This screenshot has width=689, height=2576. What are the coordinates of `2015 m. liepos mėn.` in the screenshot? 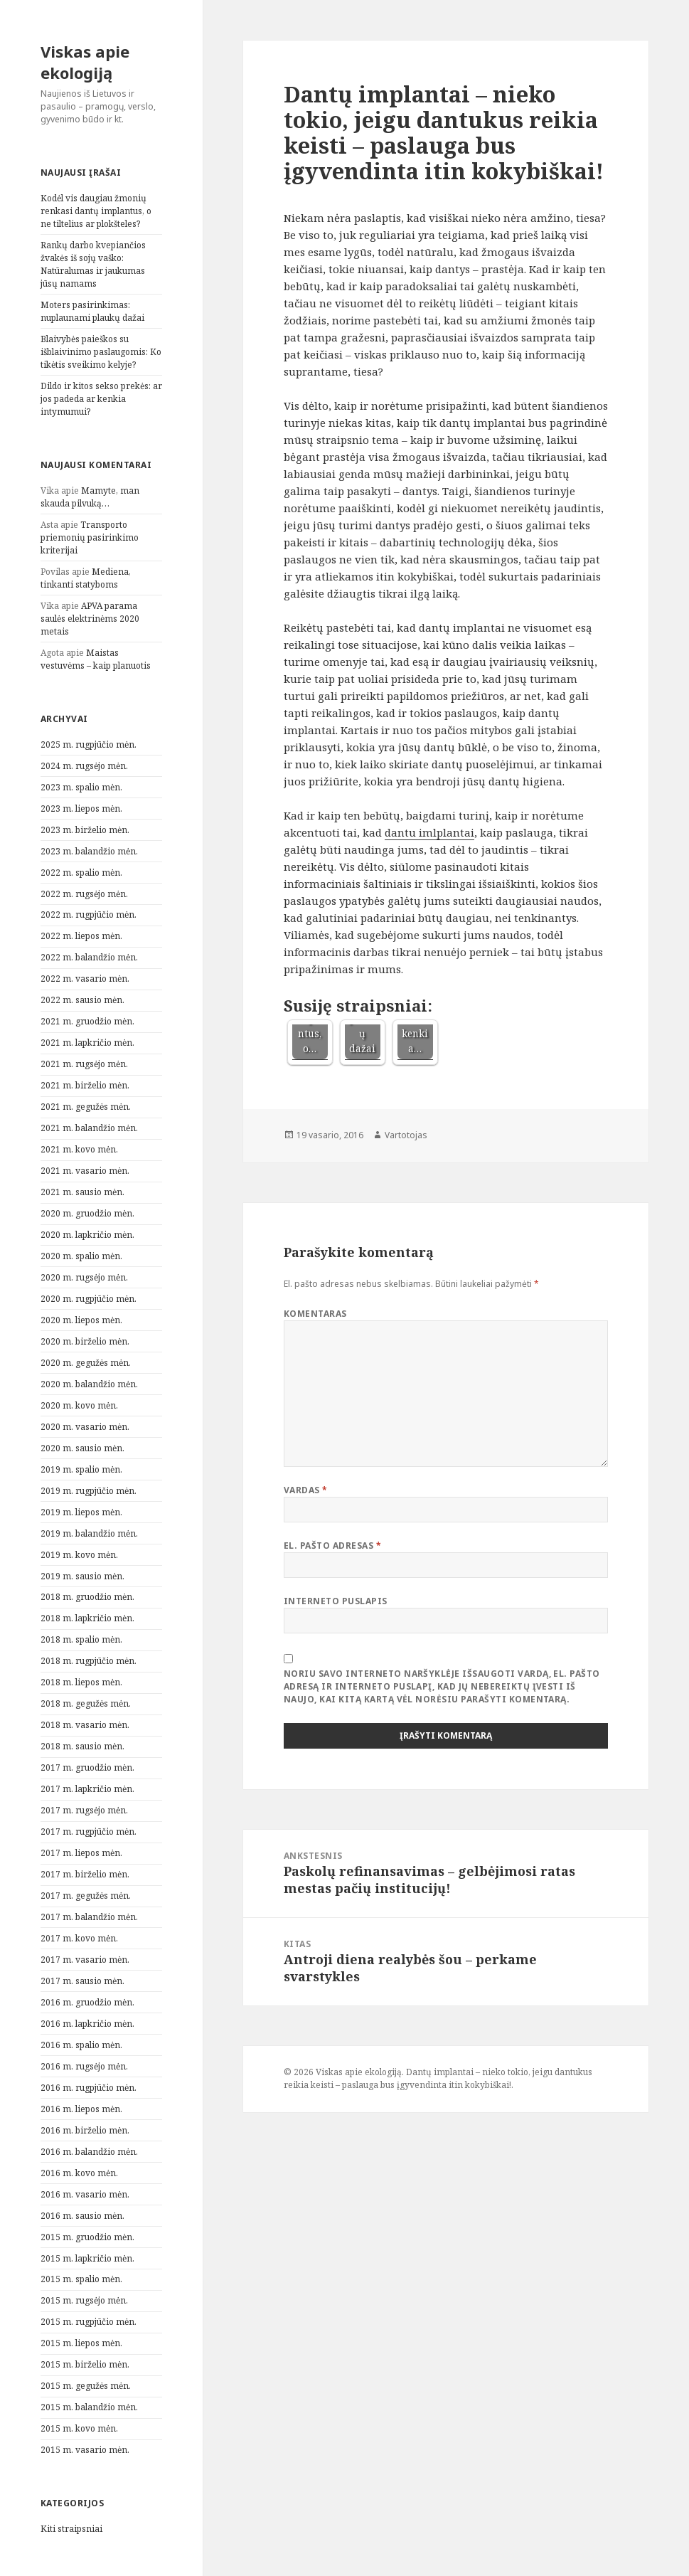 It's located at (81, 2343).